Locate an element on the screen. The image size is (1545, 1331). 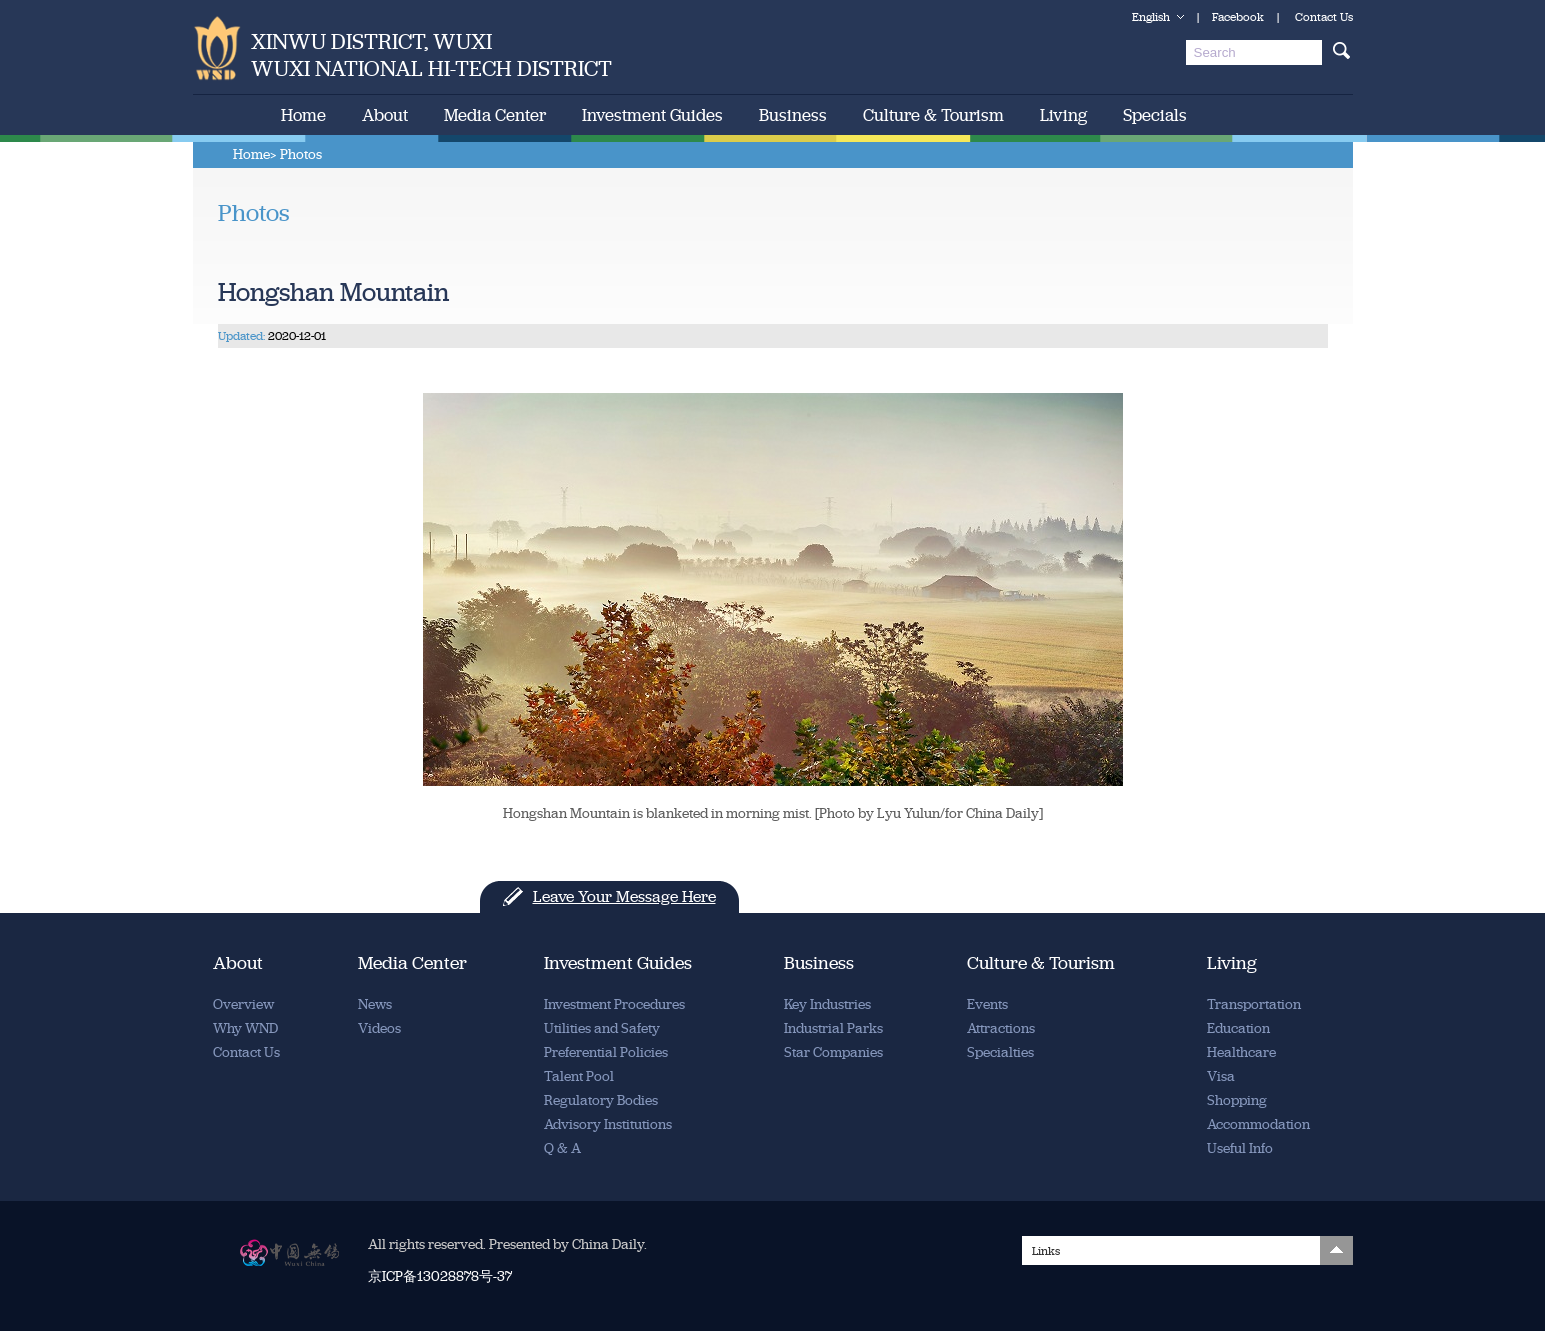
Events is located at coordinates (987, 1004).